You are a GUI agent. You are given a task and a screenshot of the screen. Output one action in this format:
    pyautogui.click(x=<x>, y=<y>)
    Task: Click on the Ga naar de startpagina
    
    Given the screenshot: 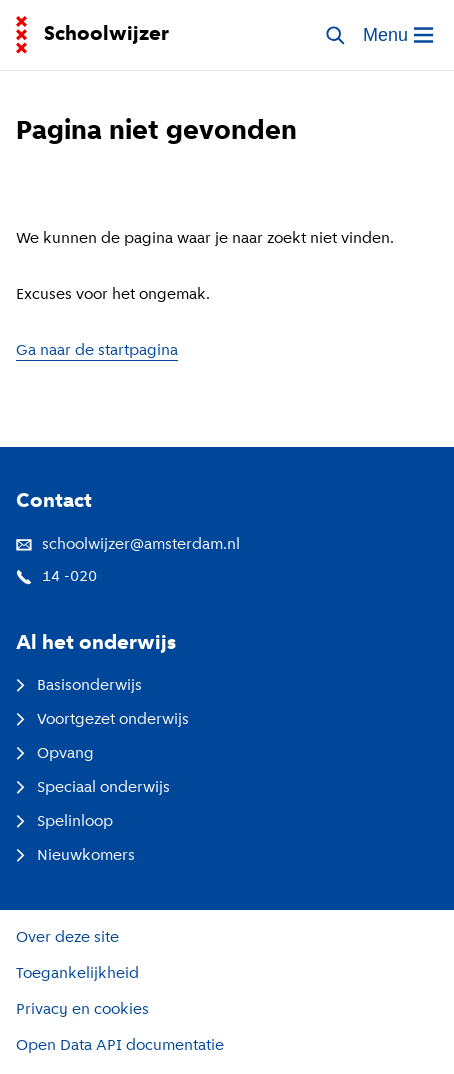 What is the action you would take?
    pyautogui.click(x=97, y=351)
    